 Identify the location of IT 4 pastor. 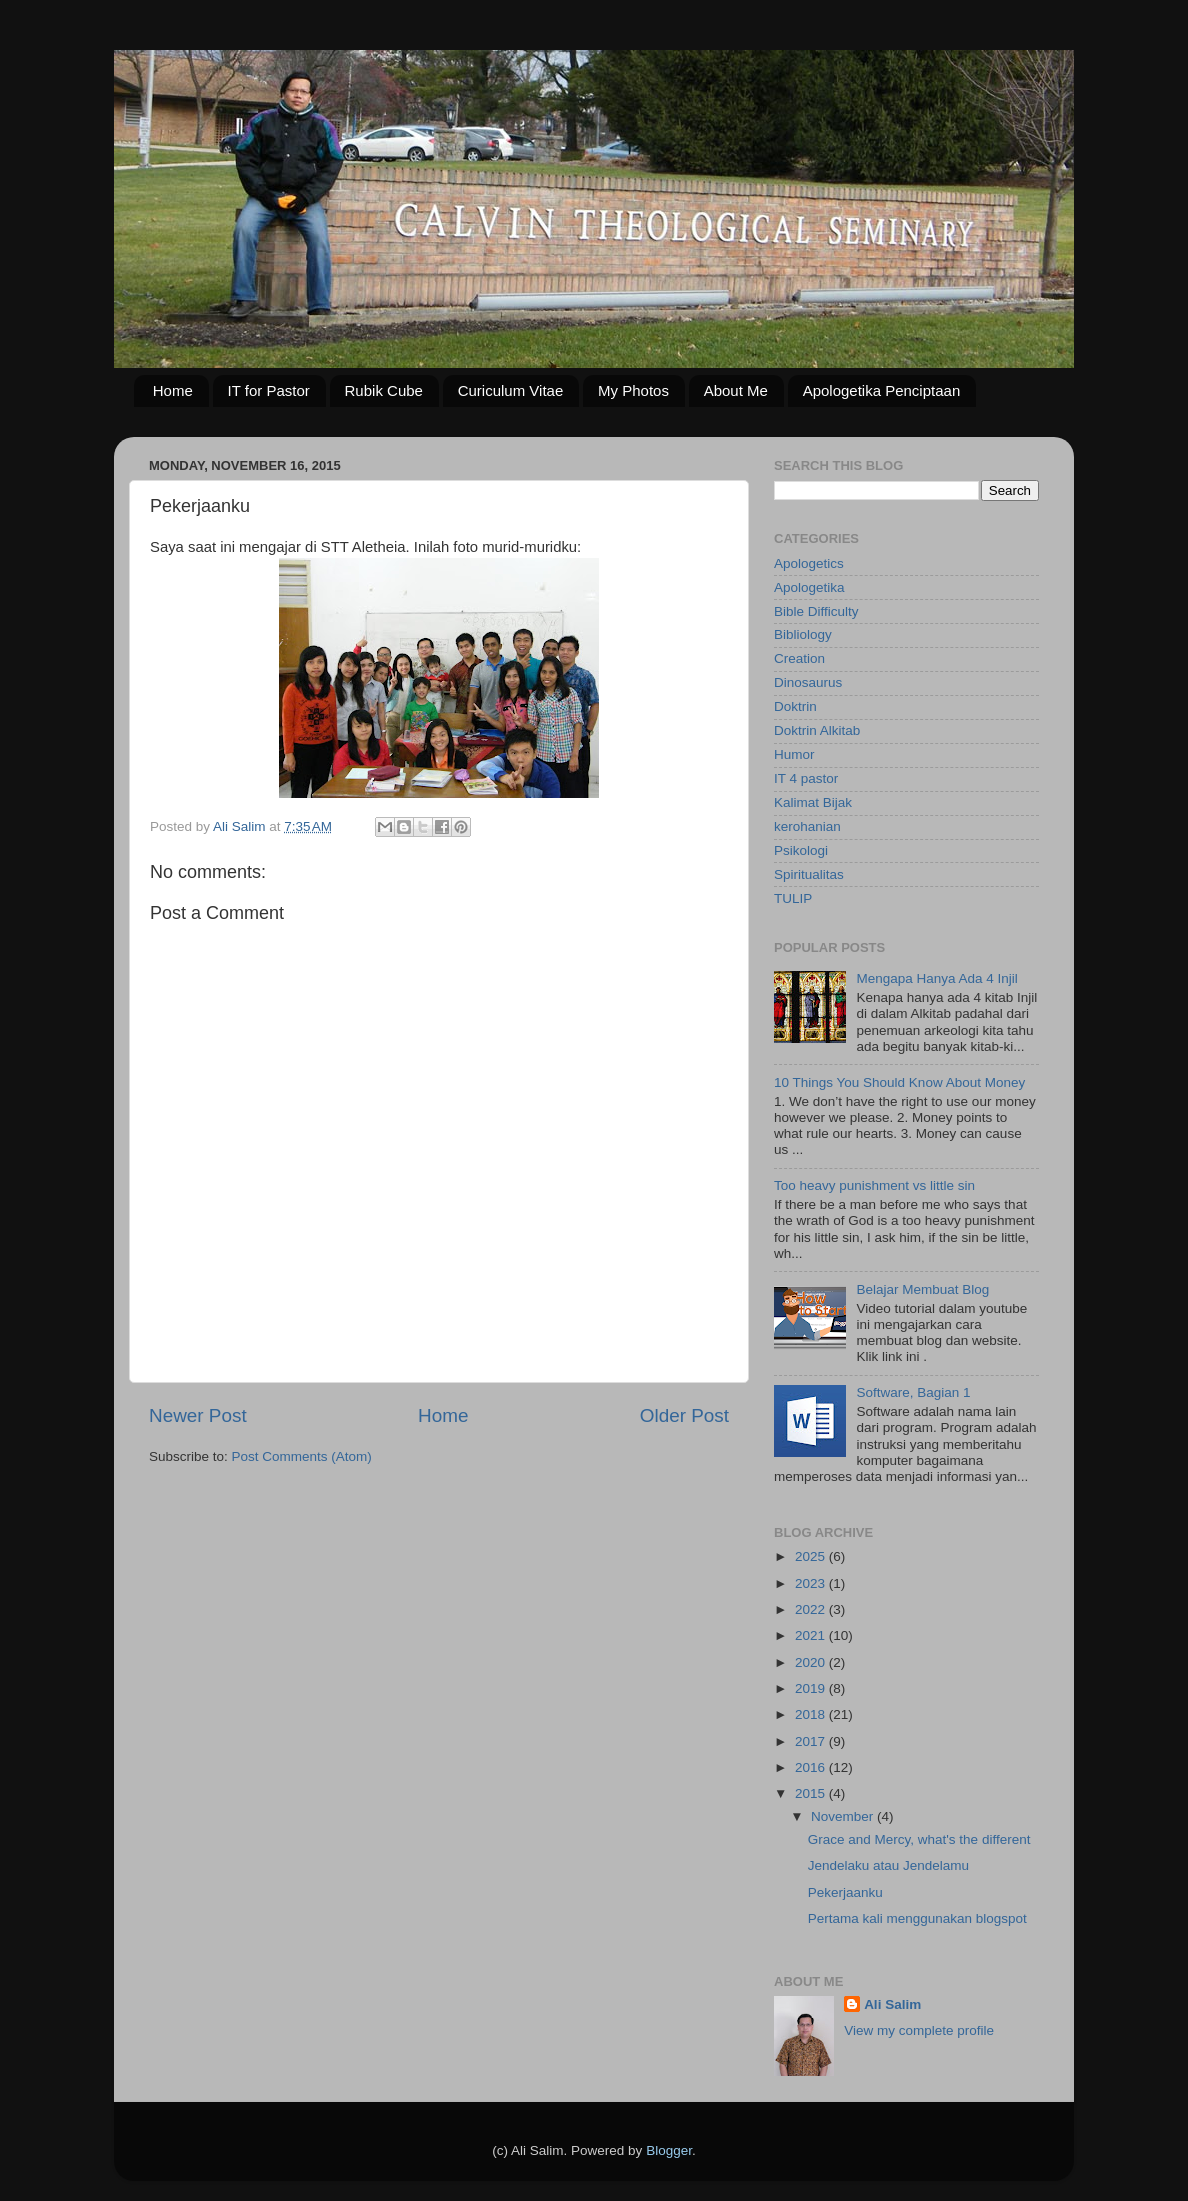
(806, 778).